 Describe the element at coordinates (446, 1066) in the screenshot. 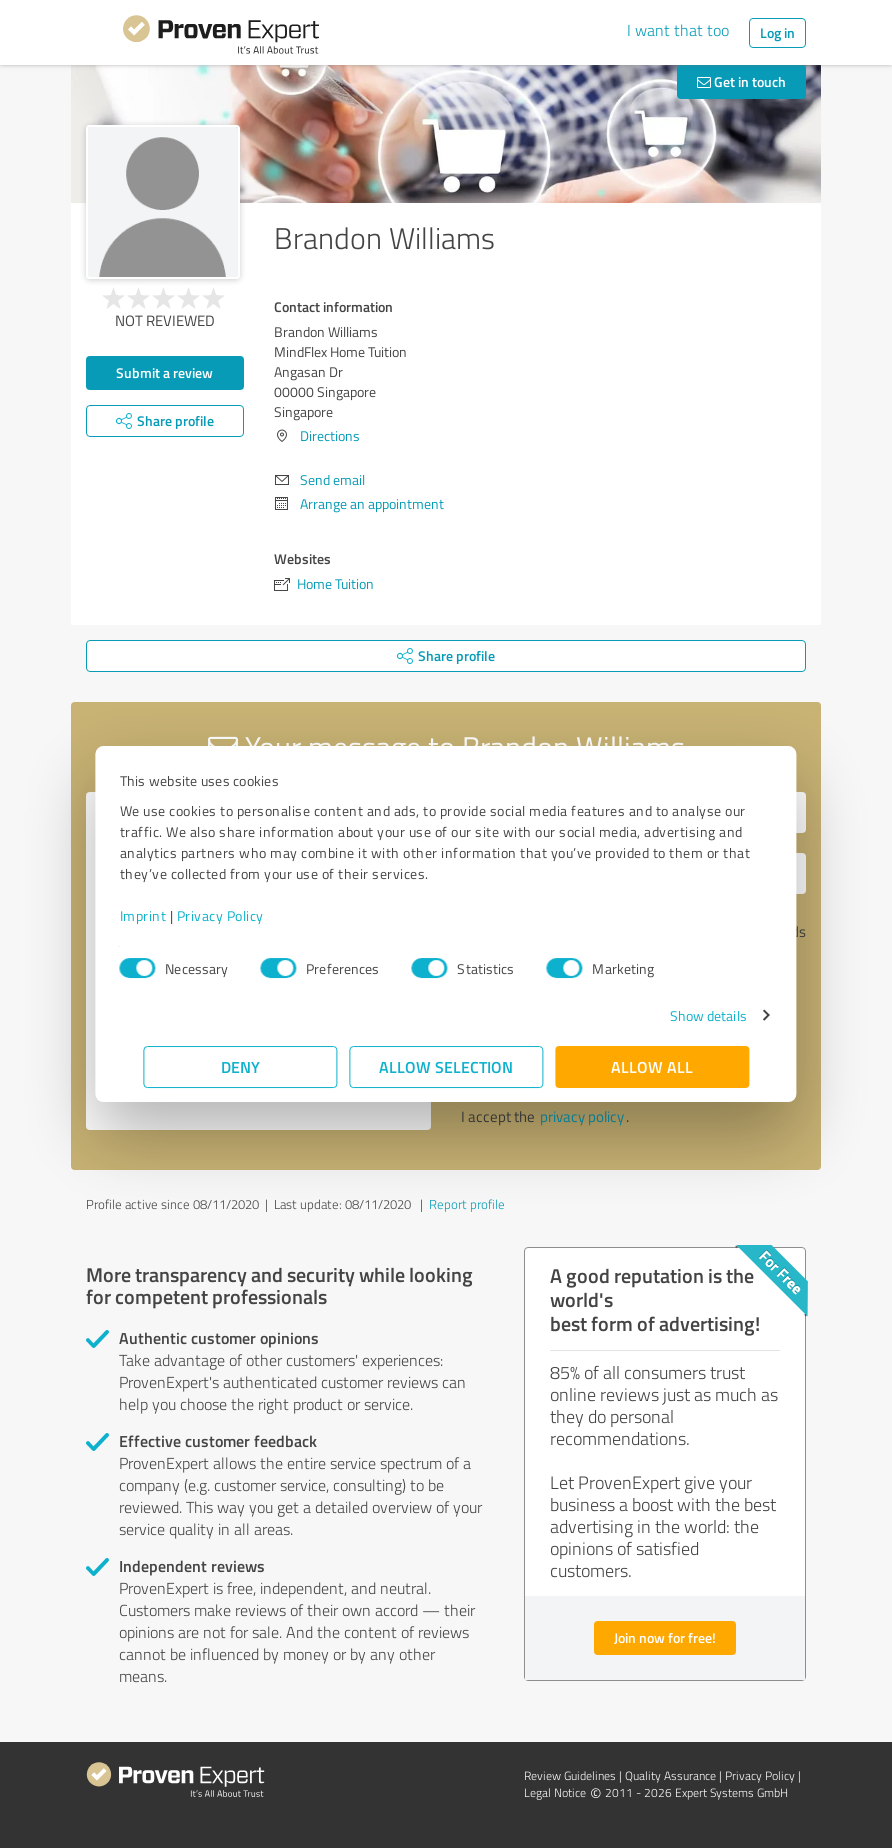

I see `Allow selection` at that location.